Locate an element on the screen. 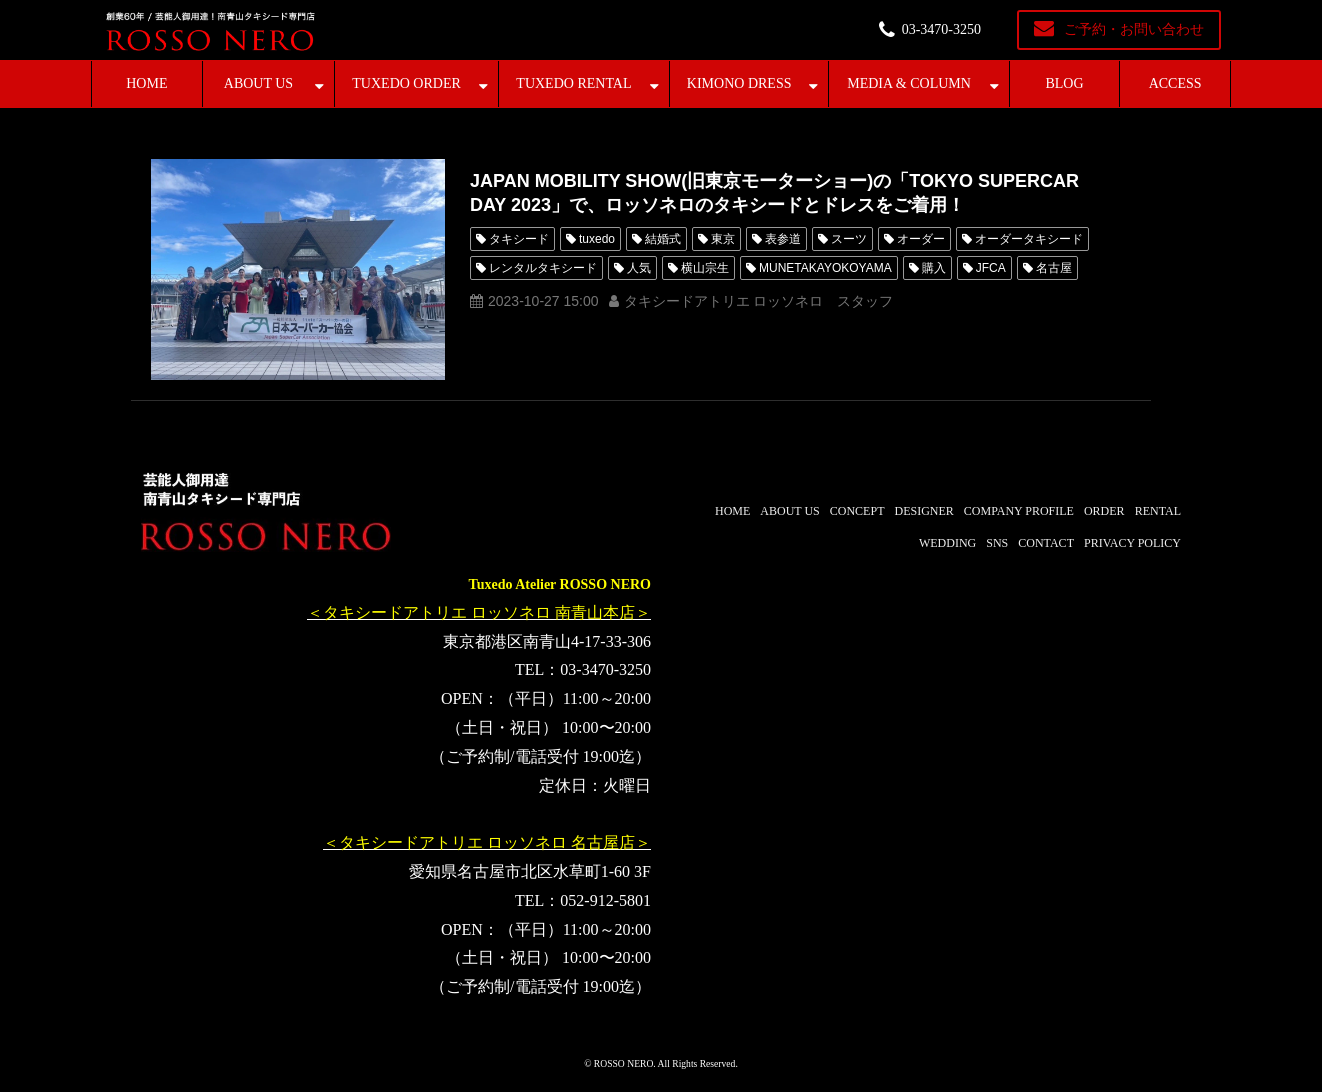 The width and height of the screenshot is (1322, 1092). JFCA is located at coordinates (991, 268).